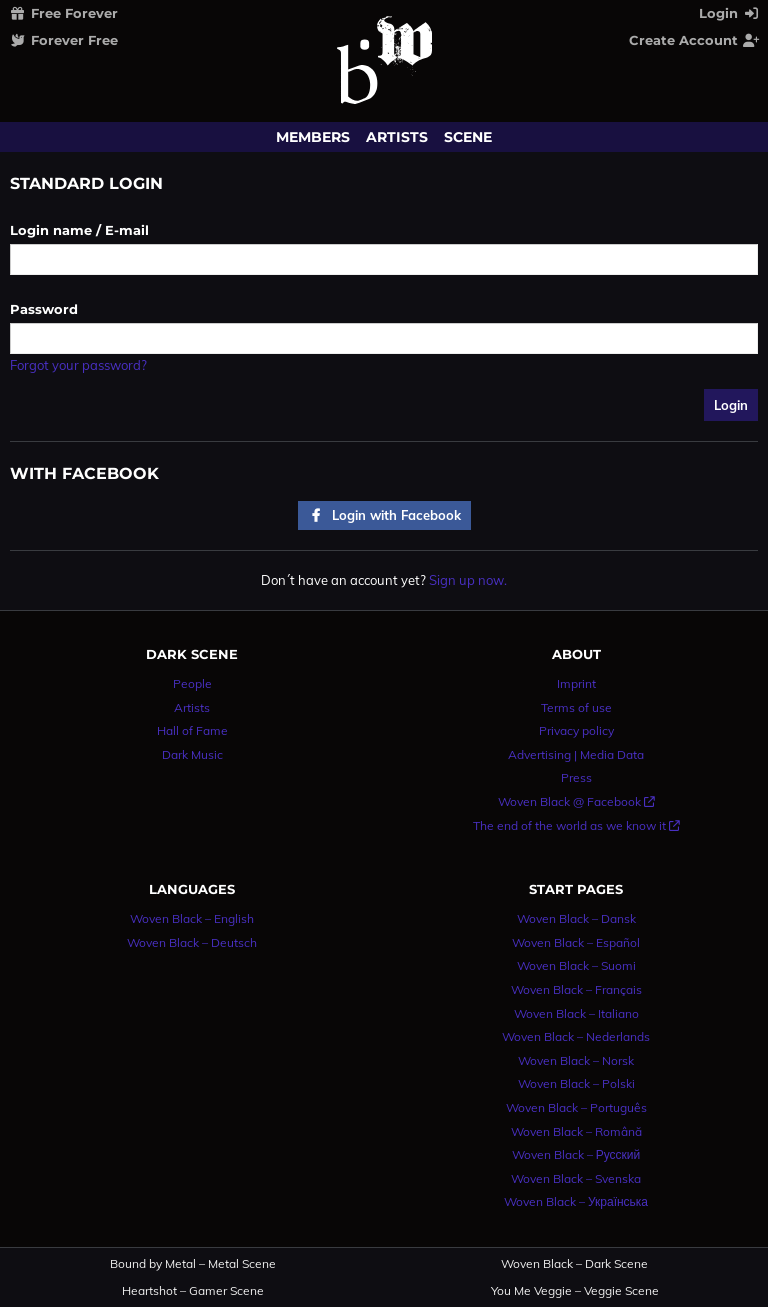  I want to click on Press, so click(576, 777).